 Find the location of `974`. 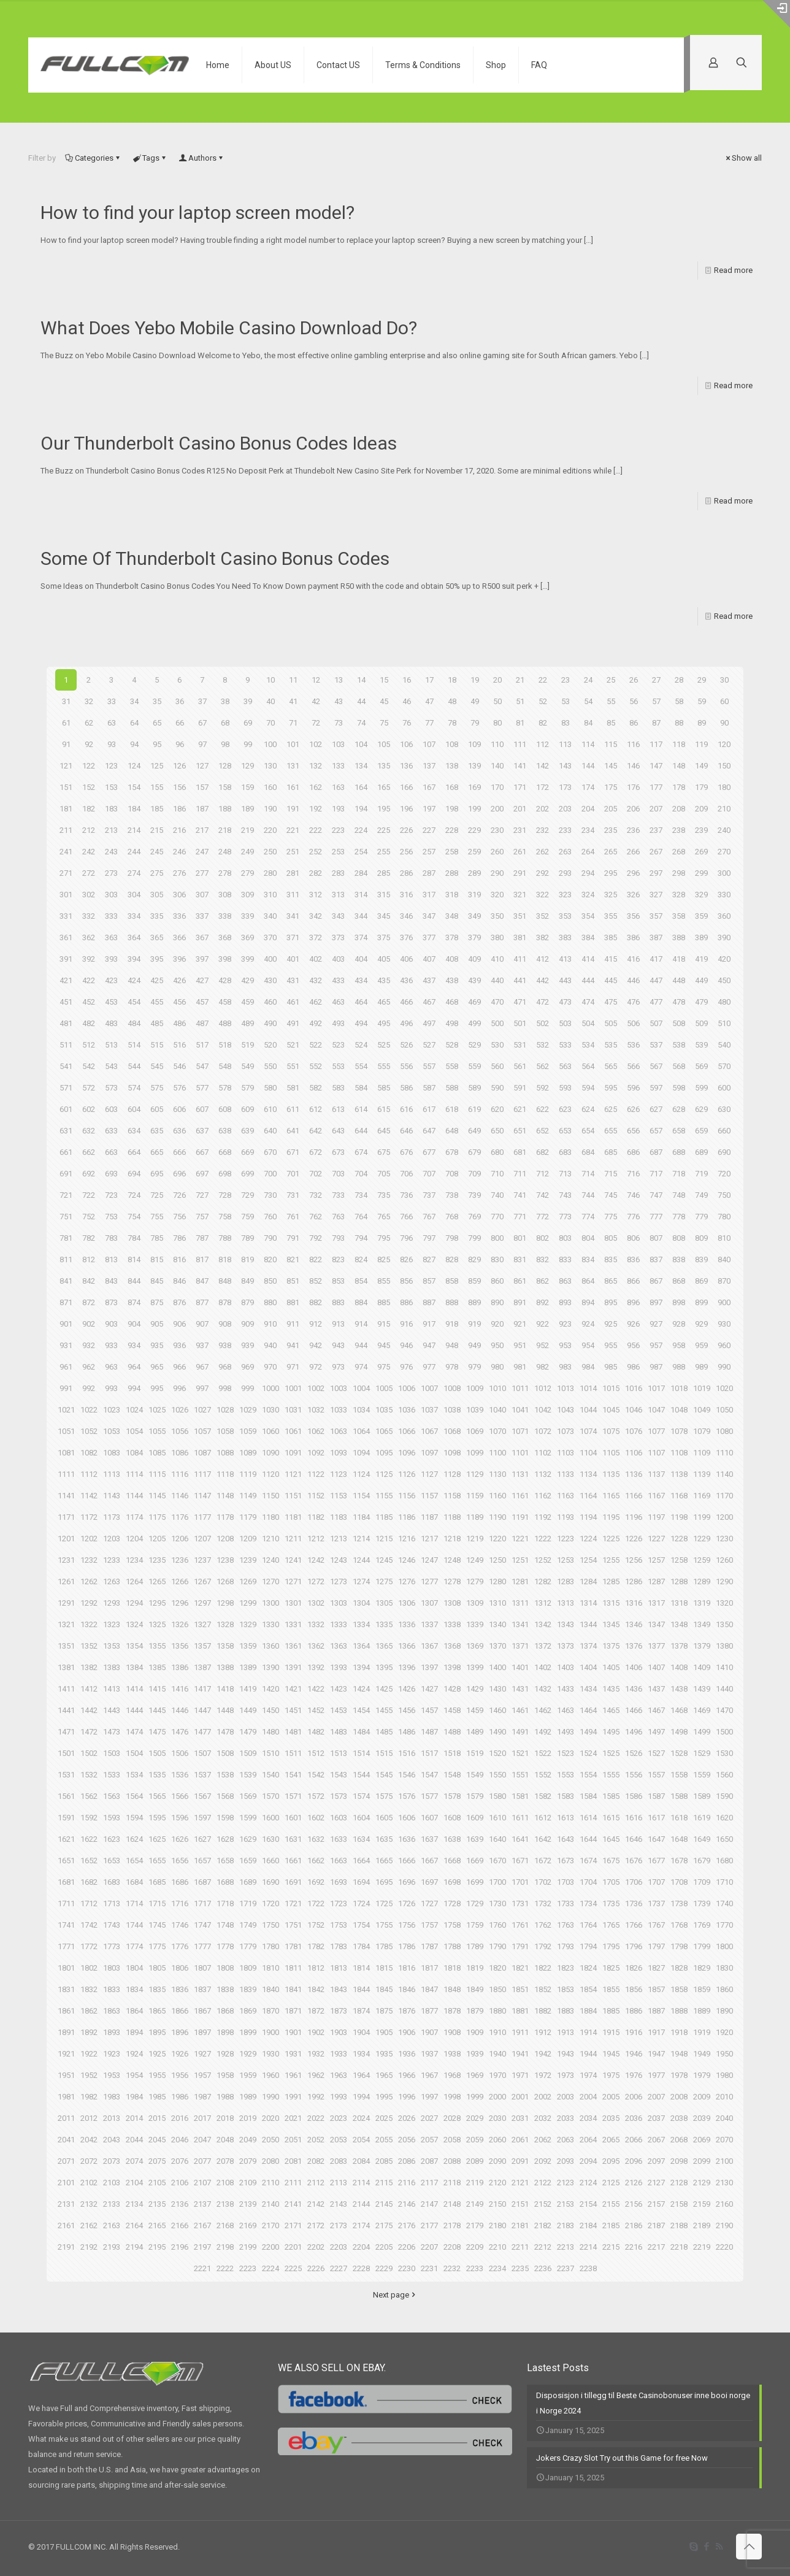

974 is located at coordinates (361, 1366).